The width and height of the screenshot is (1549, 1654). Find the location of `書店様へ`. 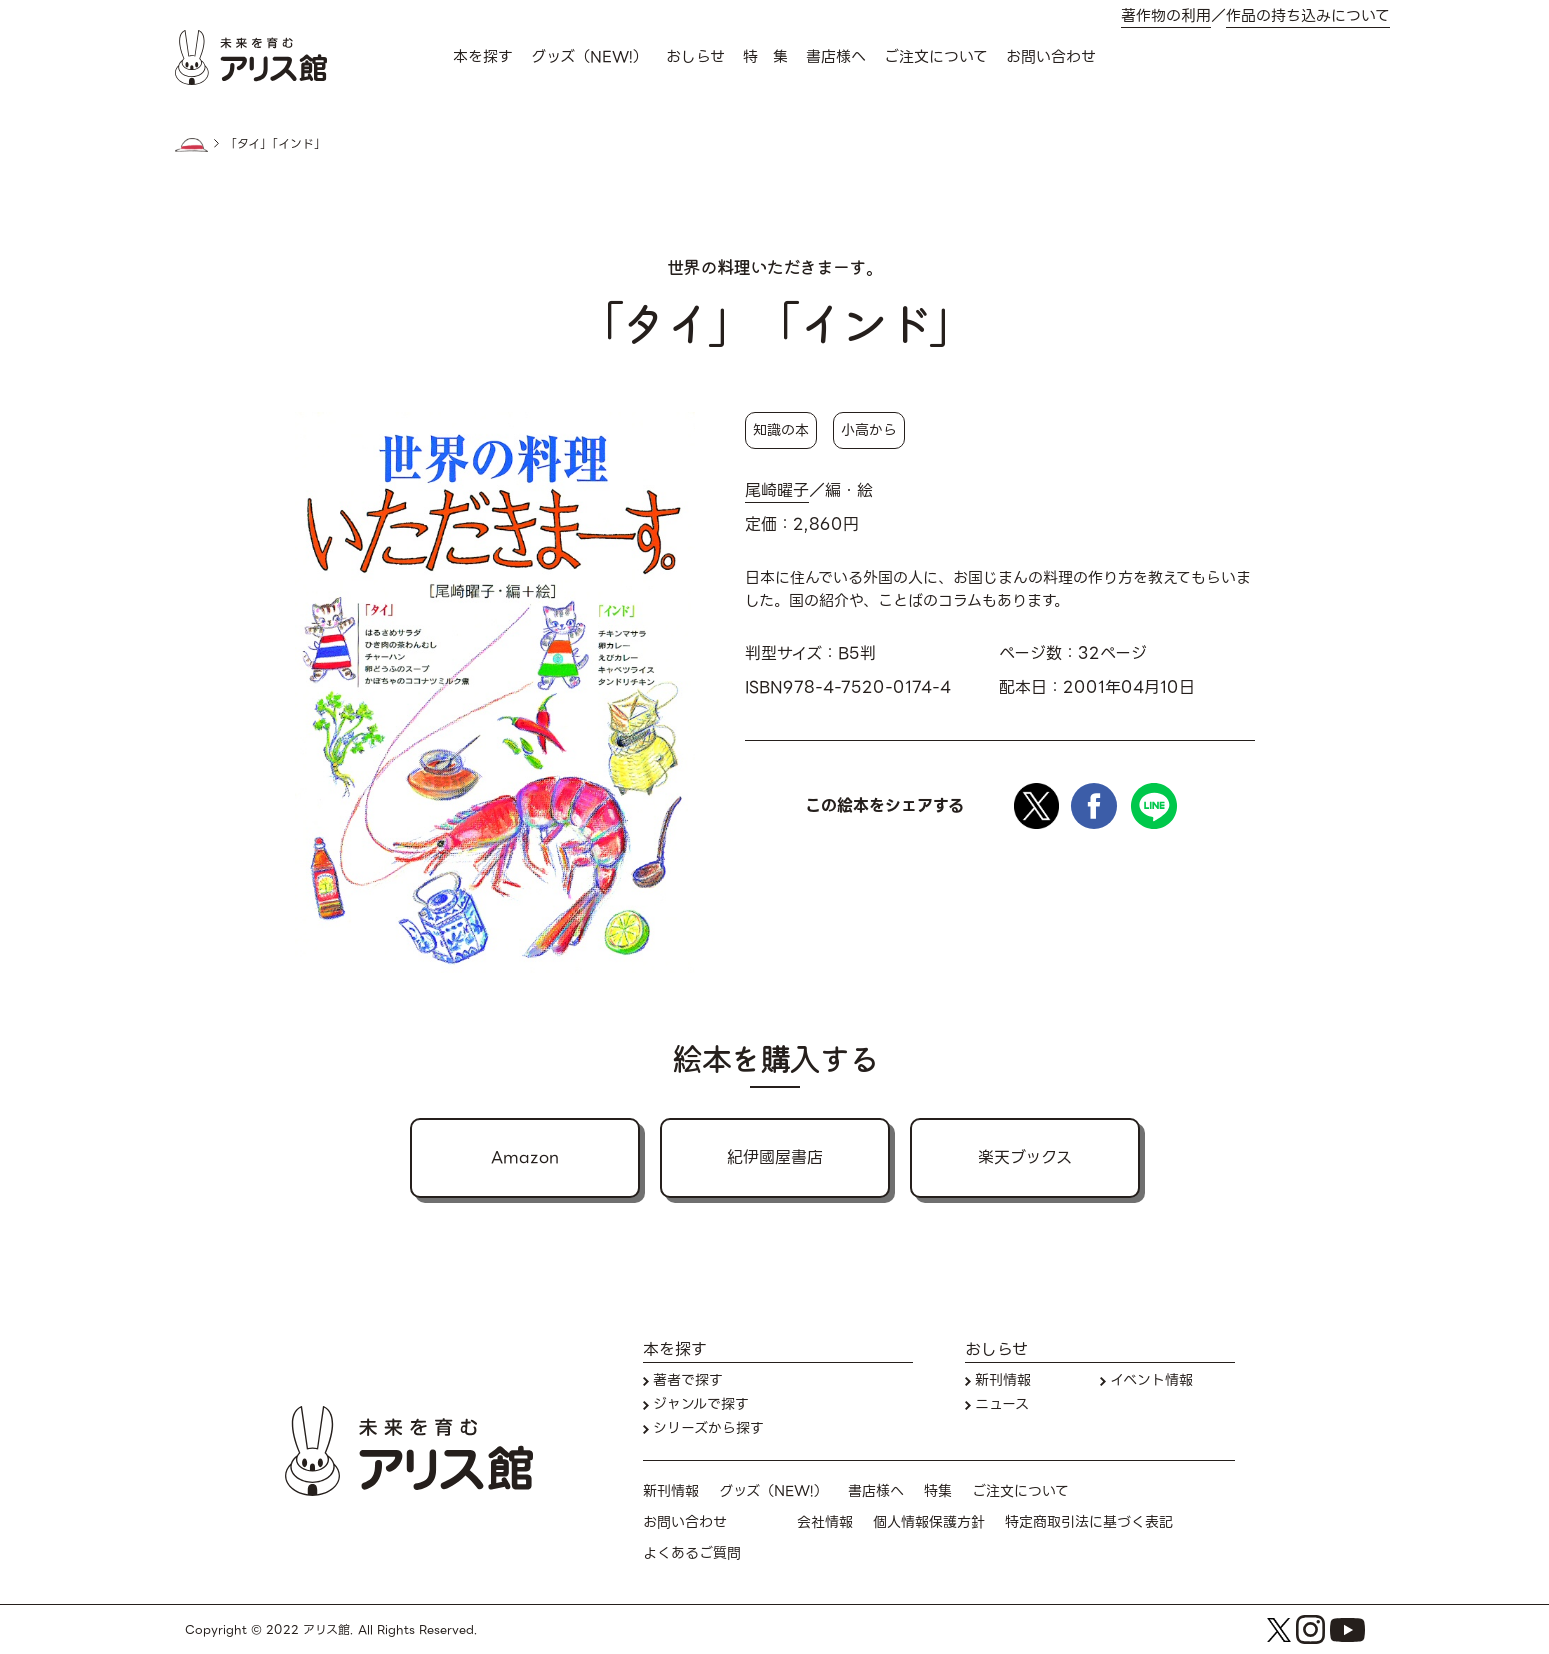

書店様へ is located at coordinates (836, 57).